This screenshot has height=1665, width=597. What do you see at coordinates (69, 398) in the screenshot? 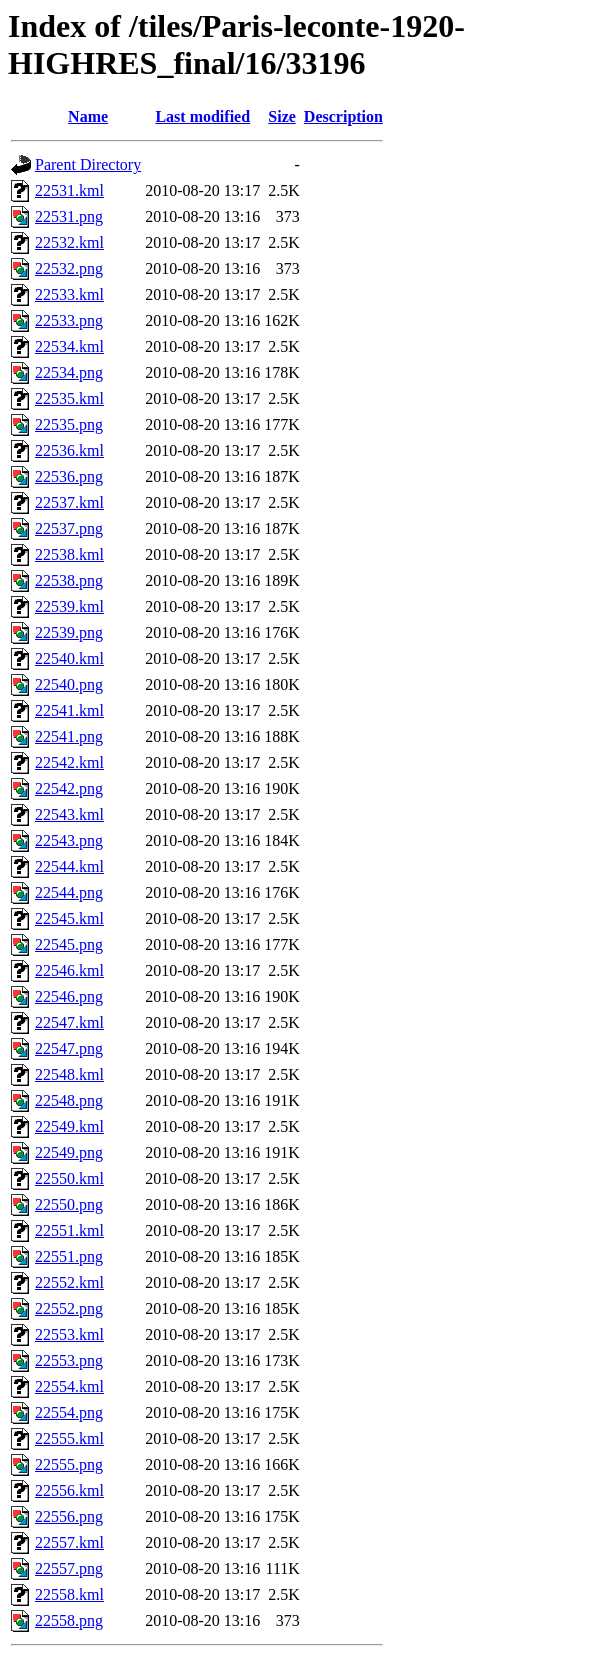
I see `22535.kml` at bounding box center [69, 398].